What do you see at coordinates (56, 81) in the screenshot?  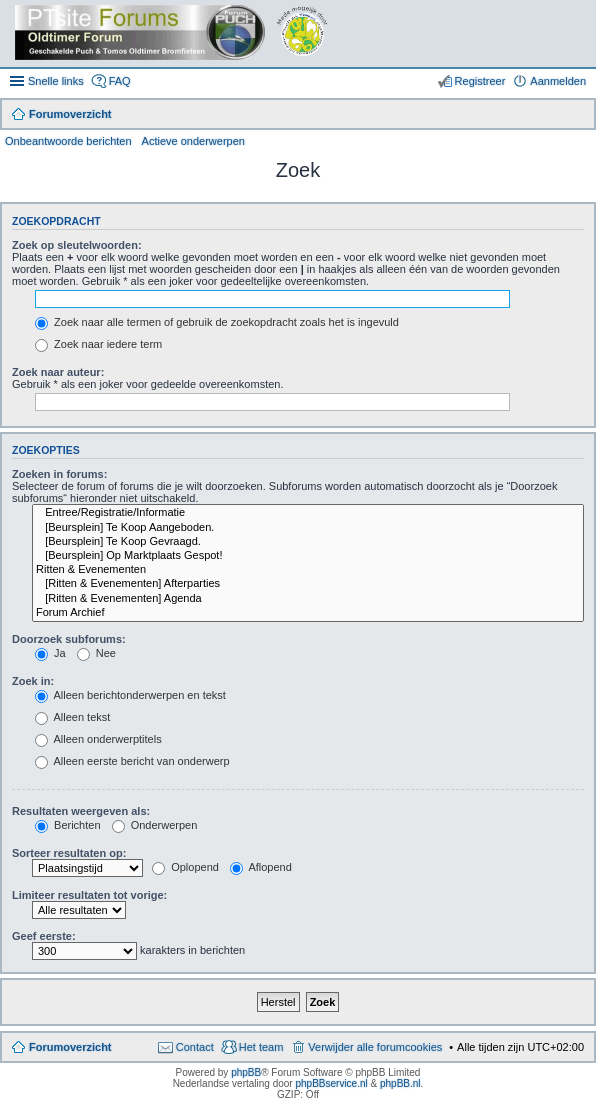 I see `Snelle links` at bounding box center [56, 81].